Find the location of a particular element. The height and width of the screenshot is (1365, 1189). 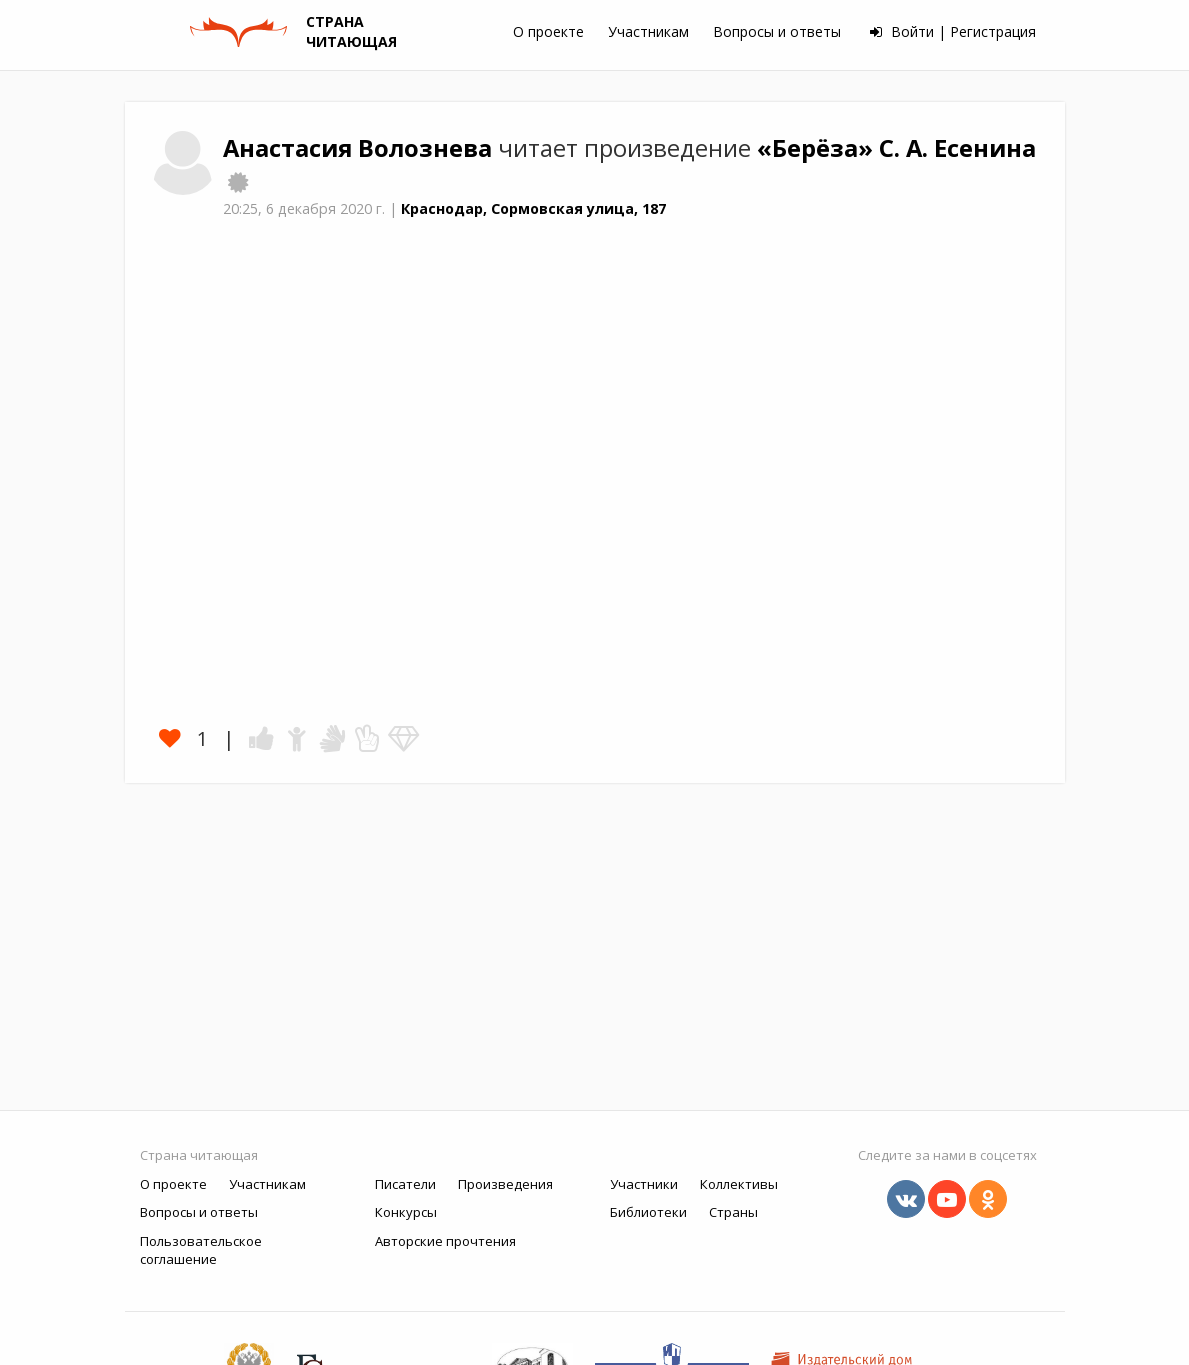

Участники is located at coordinates (644, 1184).